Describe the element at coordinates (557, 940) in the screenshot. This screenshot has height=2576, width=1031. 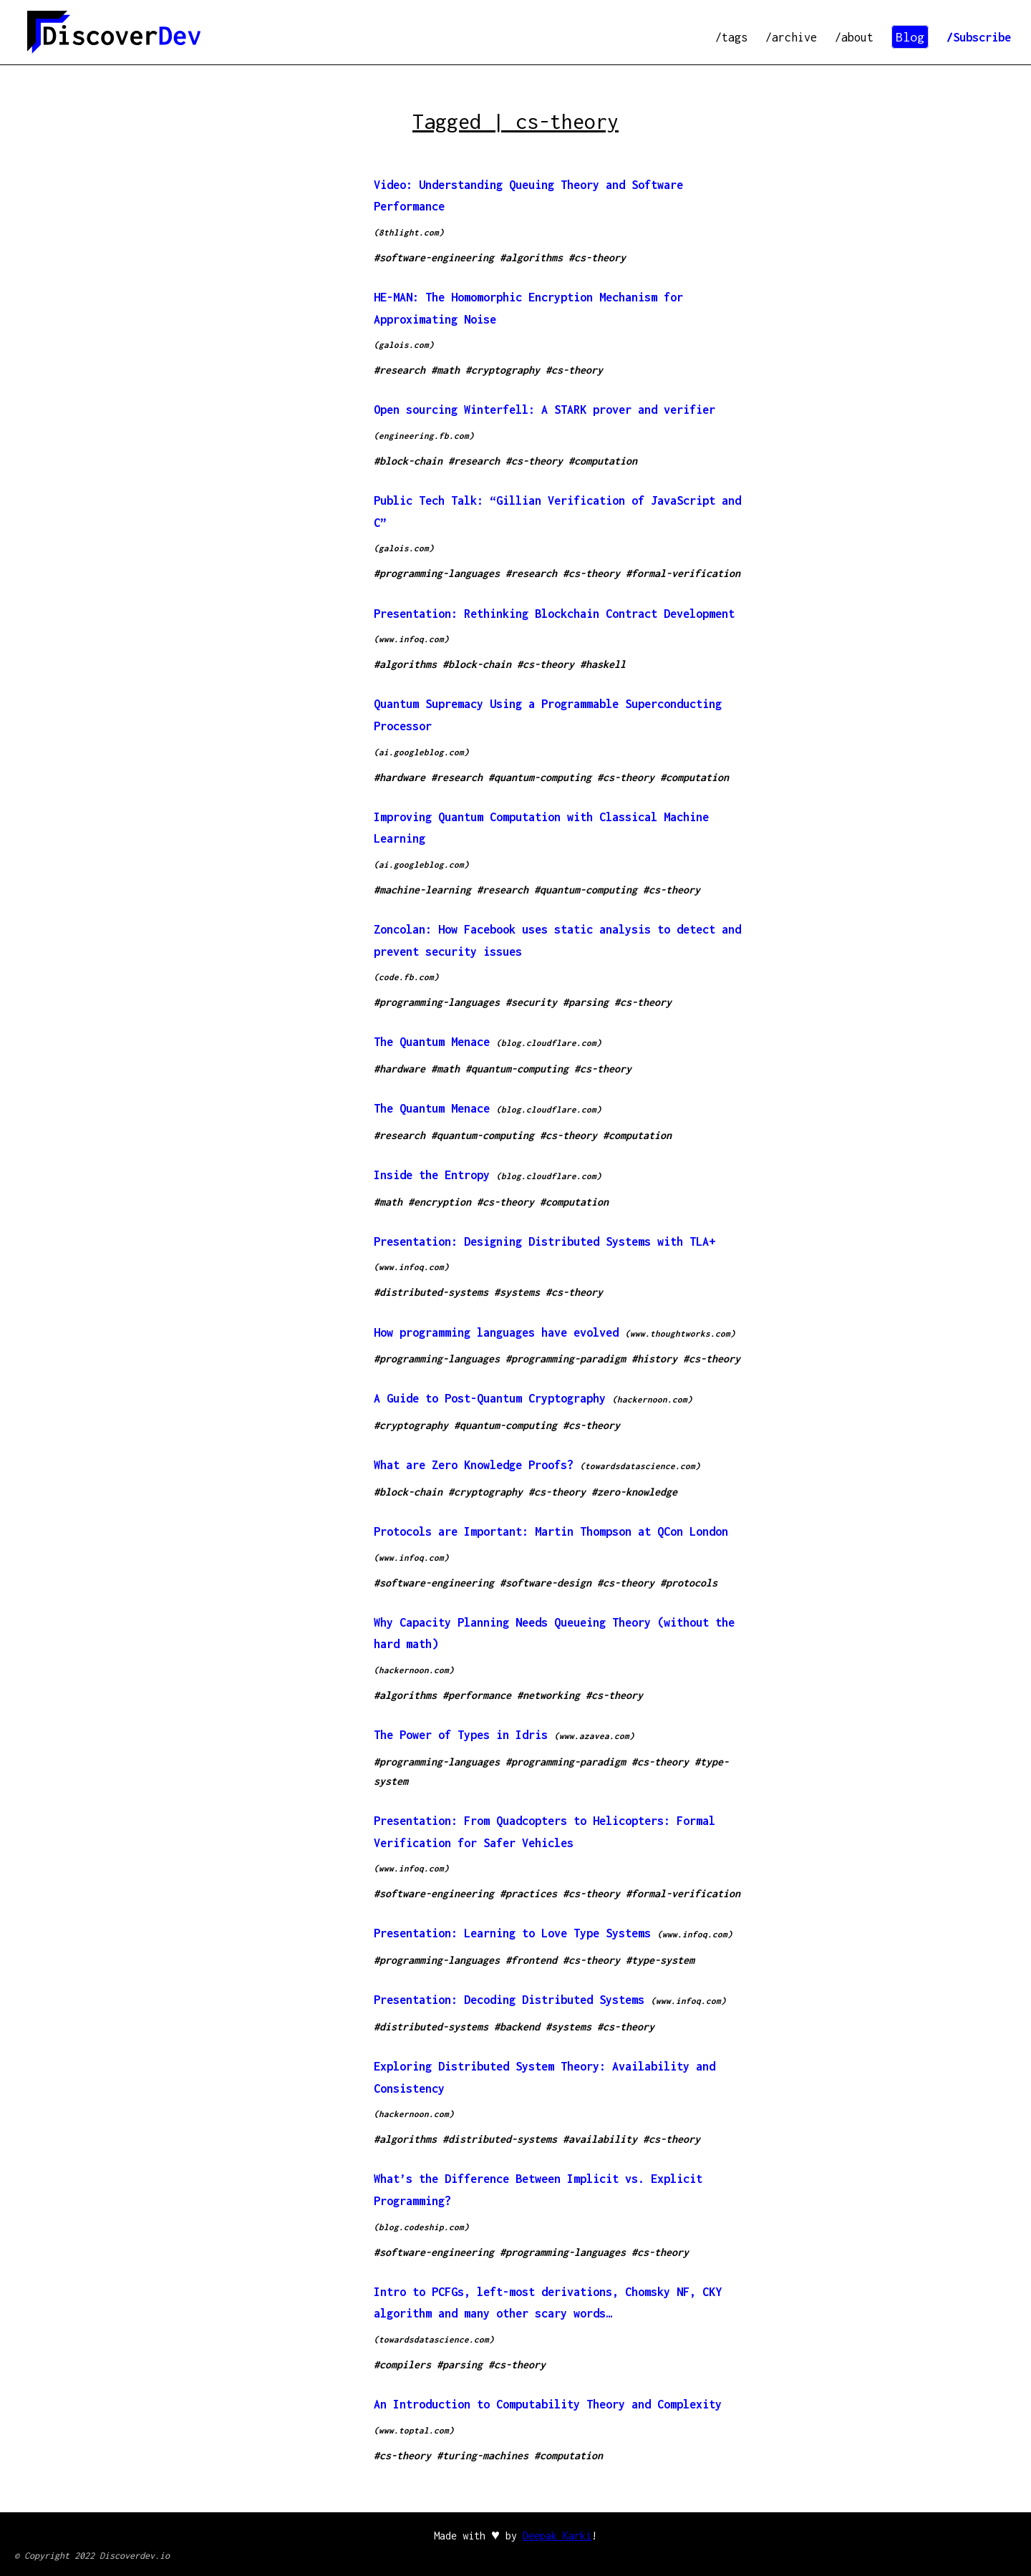
I see `Zoncolan: How Facebook uses static analysis to detect and prevent security issues` at that location.